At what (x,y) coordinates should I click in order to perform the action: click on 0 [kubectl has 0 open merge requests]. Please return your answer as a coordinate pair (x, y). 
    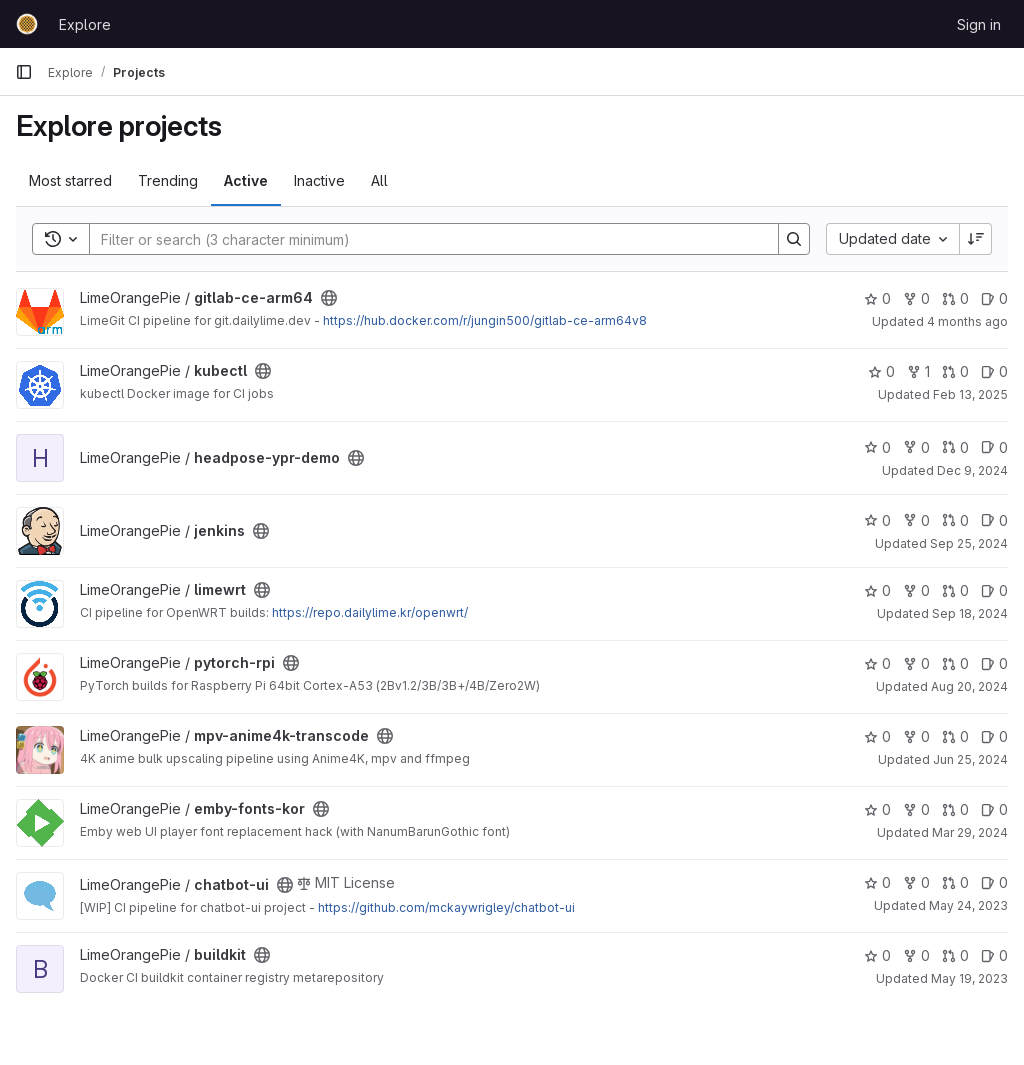
    Looking at the image, I should click on (955, 371).